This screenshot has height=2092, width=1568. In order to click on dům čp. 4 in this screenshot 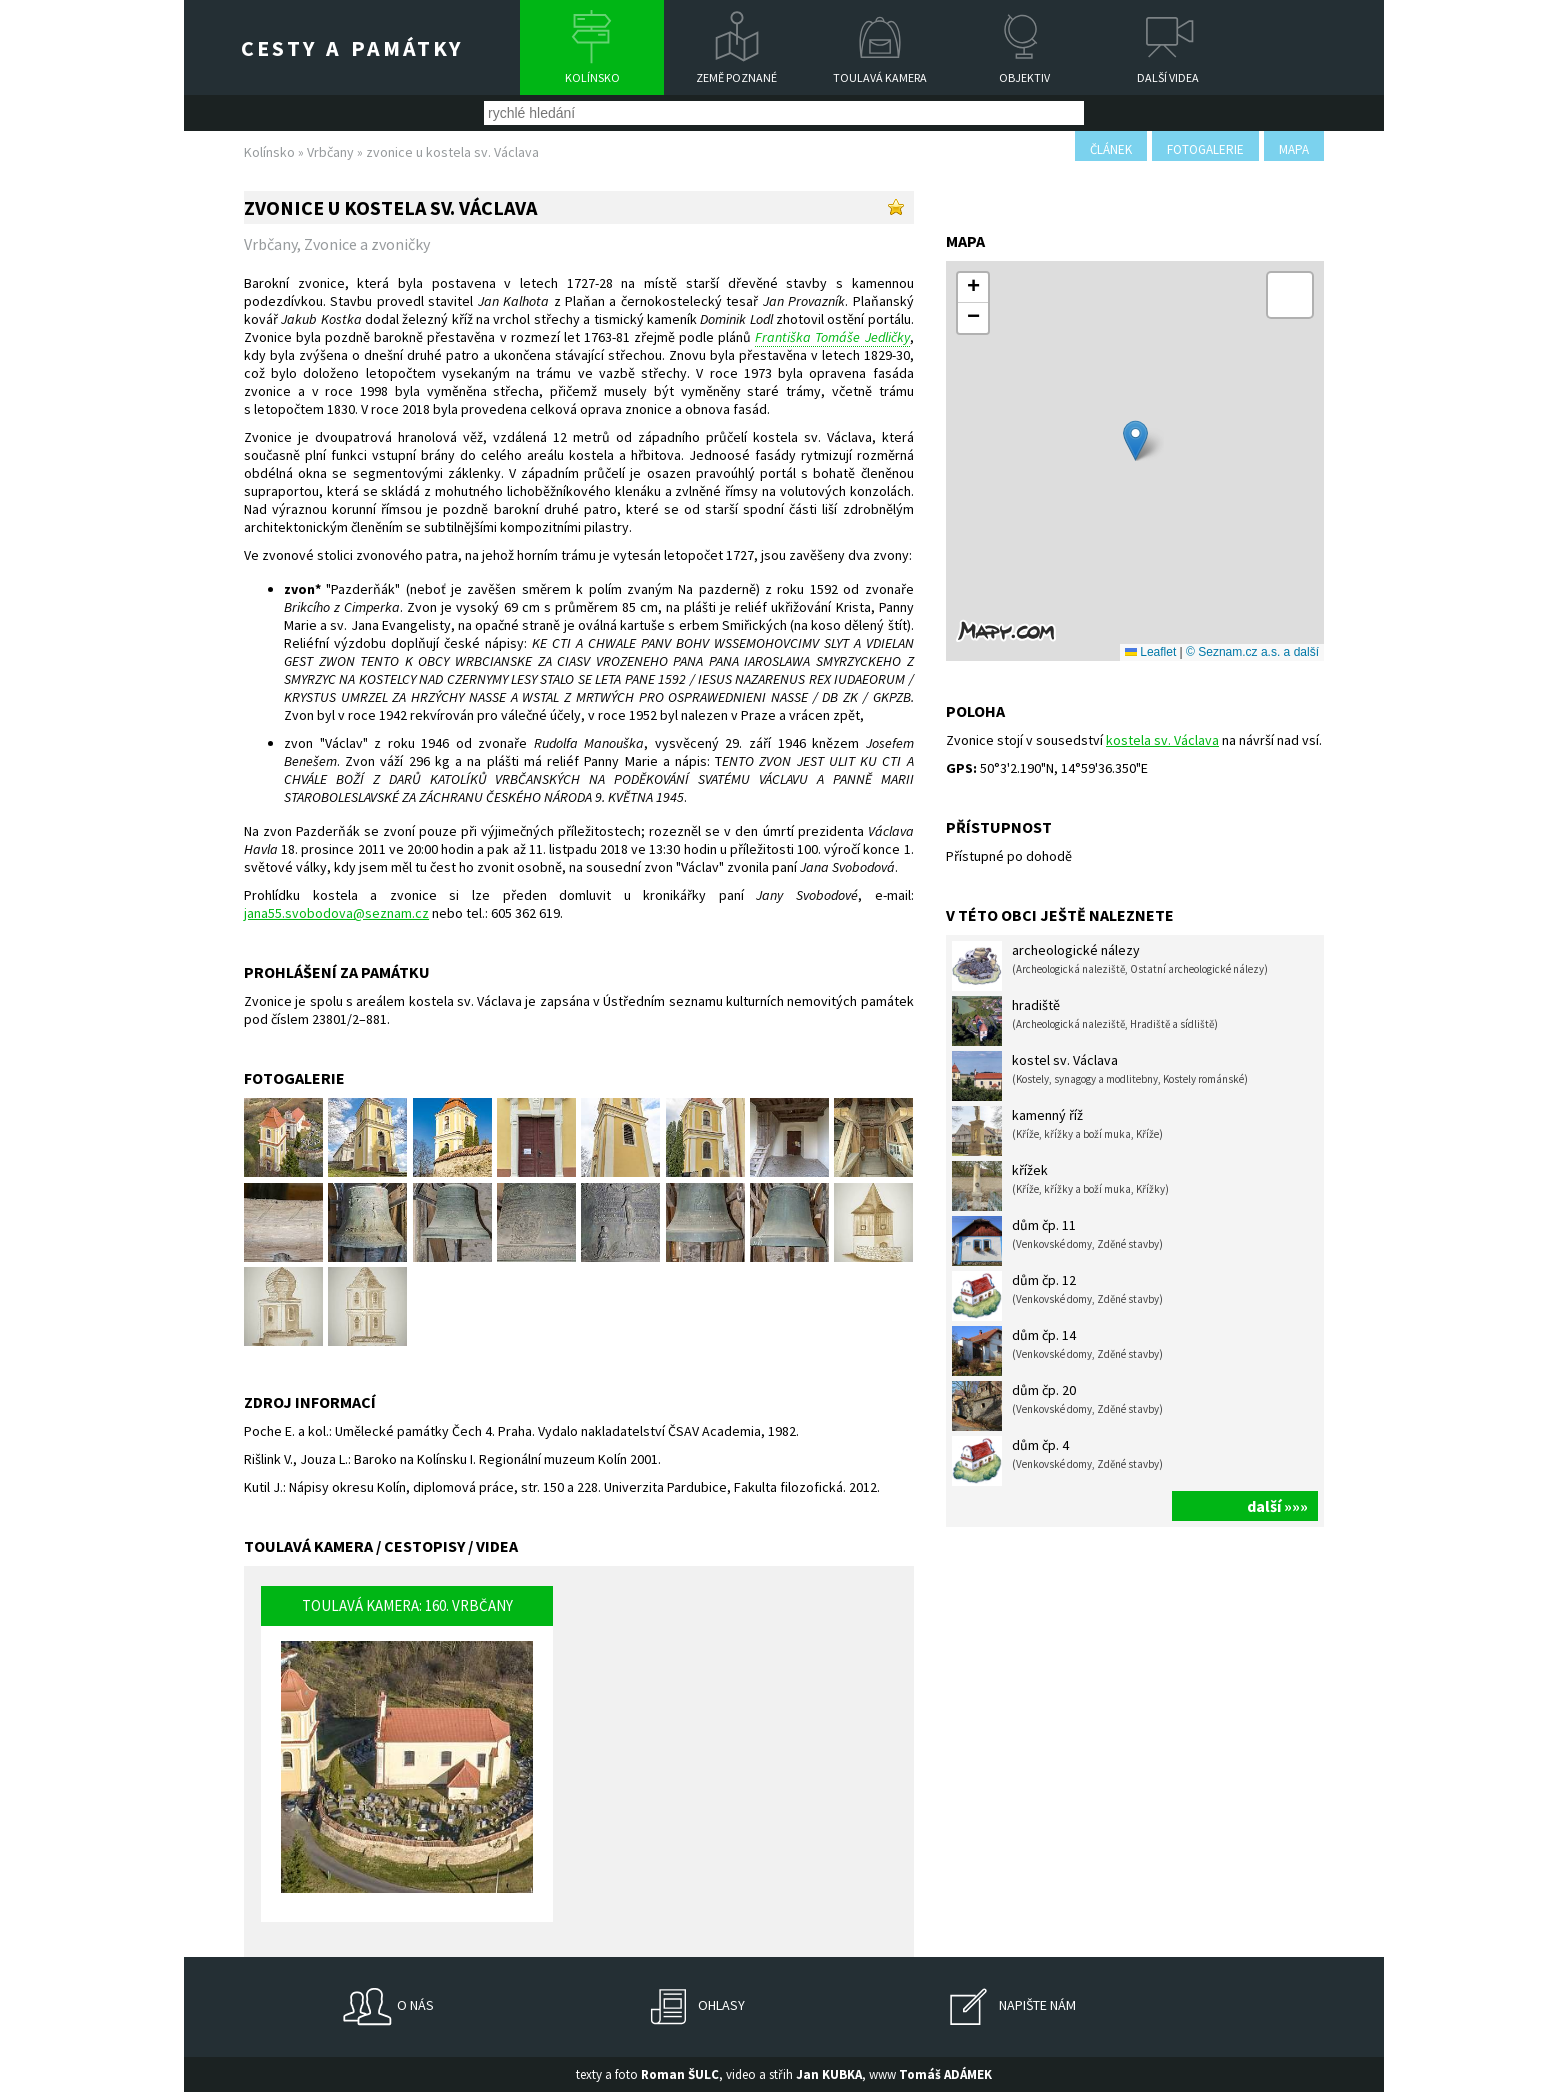, I will do `click(1057, 1461)`.